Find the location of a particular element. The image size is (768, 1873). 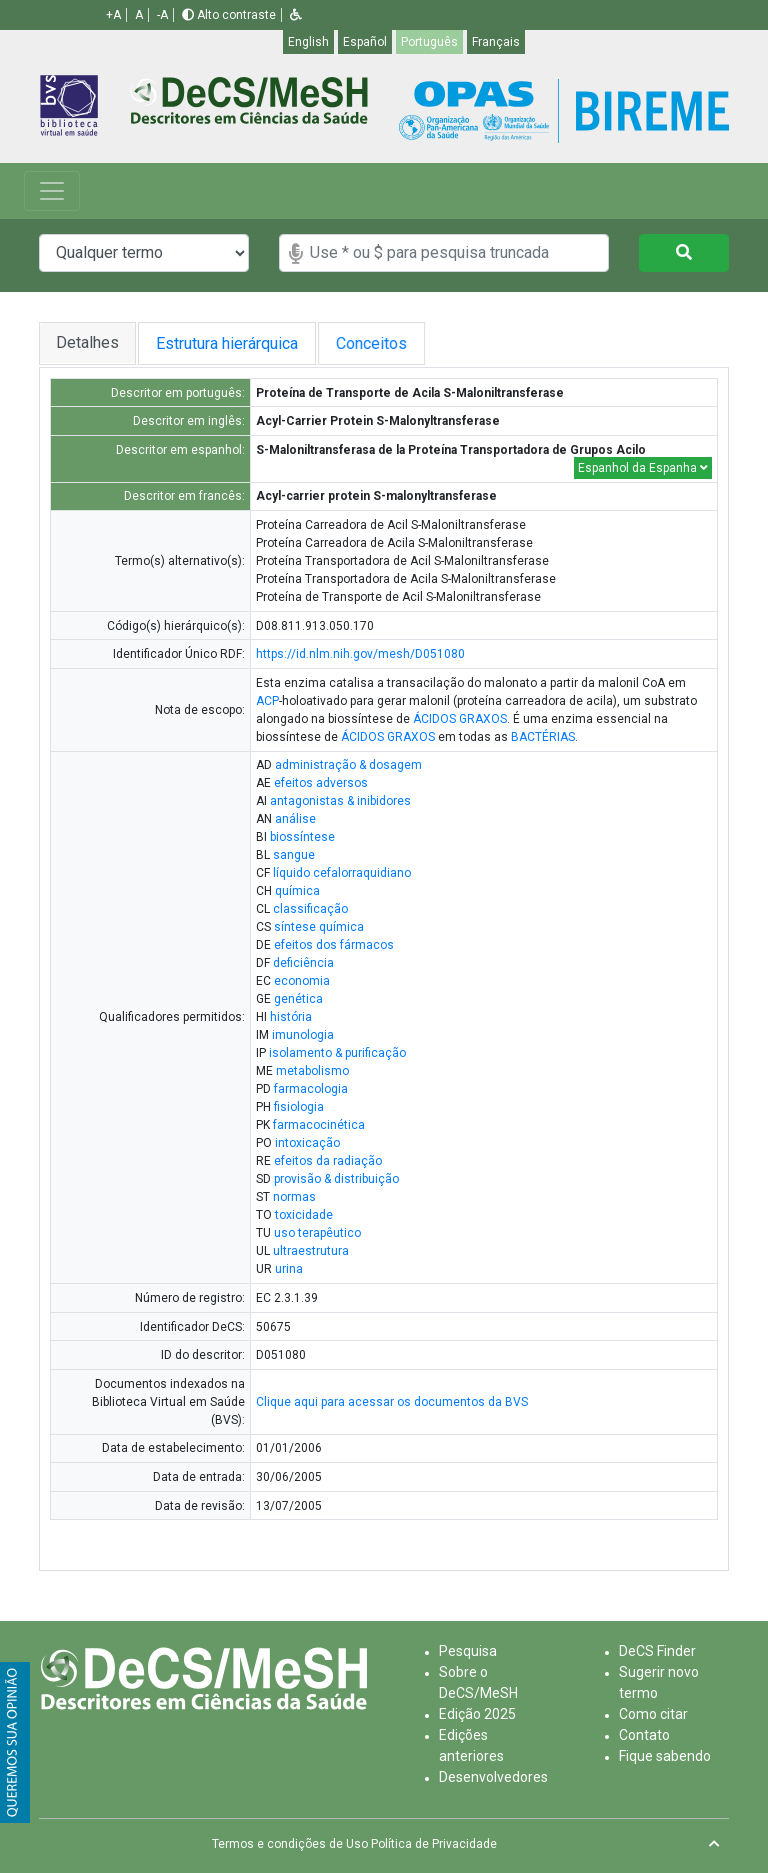

Edição 2025 is located at coordinates (477, 1714).